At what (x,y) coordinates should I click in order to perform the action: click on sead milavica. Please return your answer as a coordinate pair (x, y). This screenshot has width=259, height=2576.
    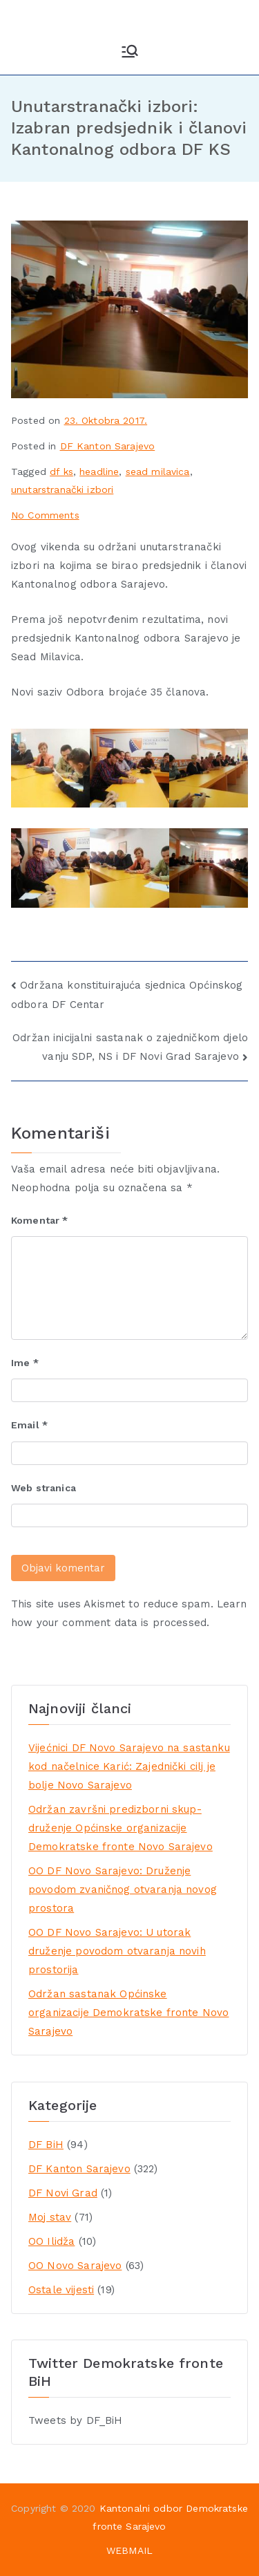
    Looking at the image, I should click on (158, 471).